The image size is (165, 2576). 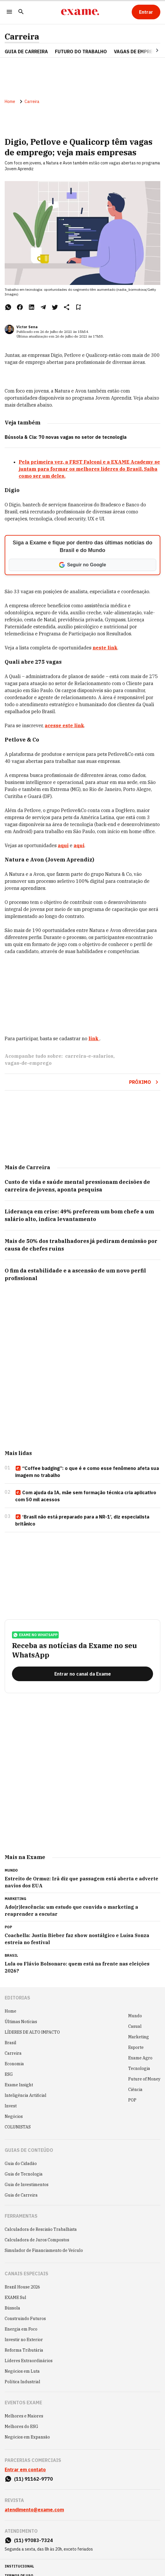 I want to click on Investir no Exterior, so click(x=24, y=2339).